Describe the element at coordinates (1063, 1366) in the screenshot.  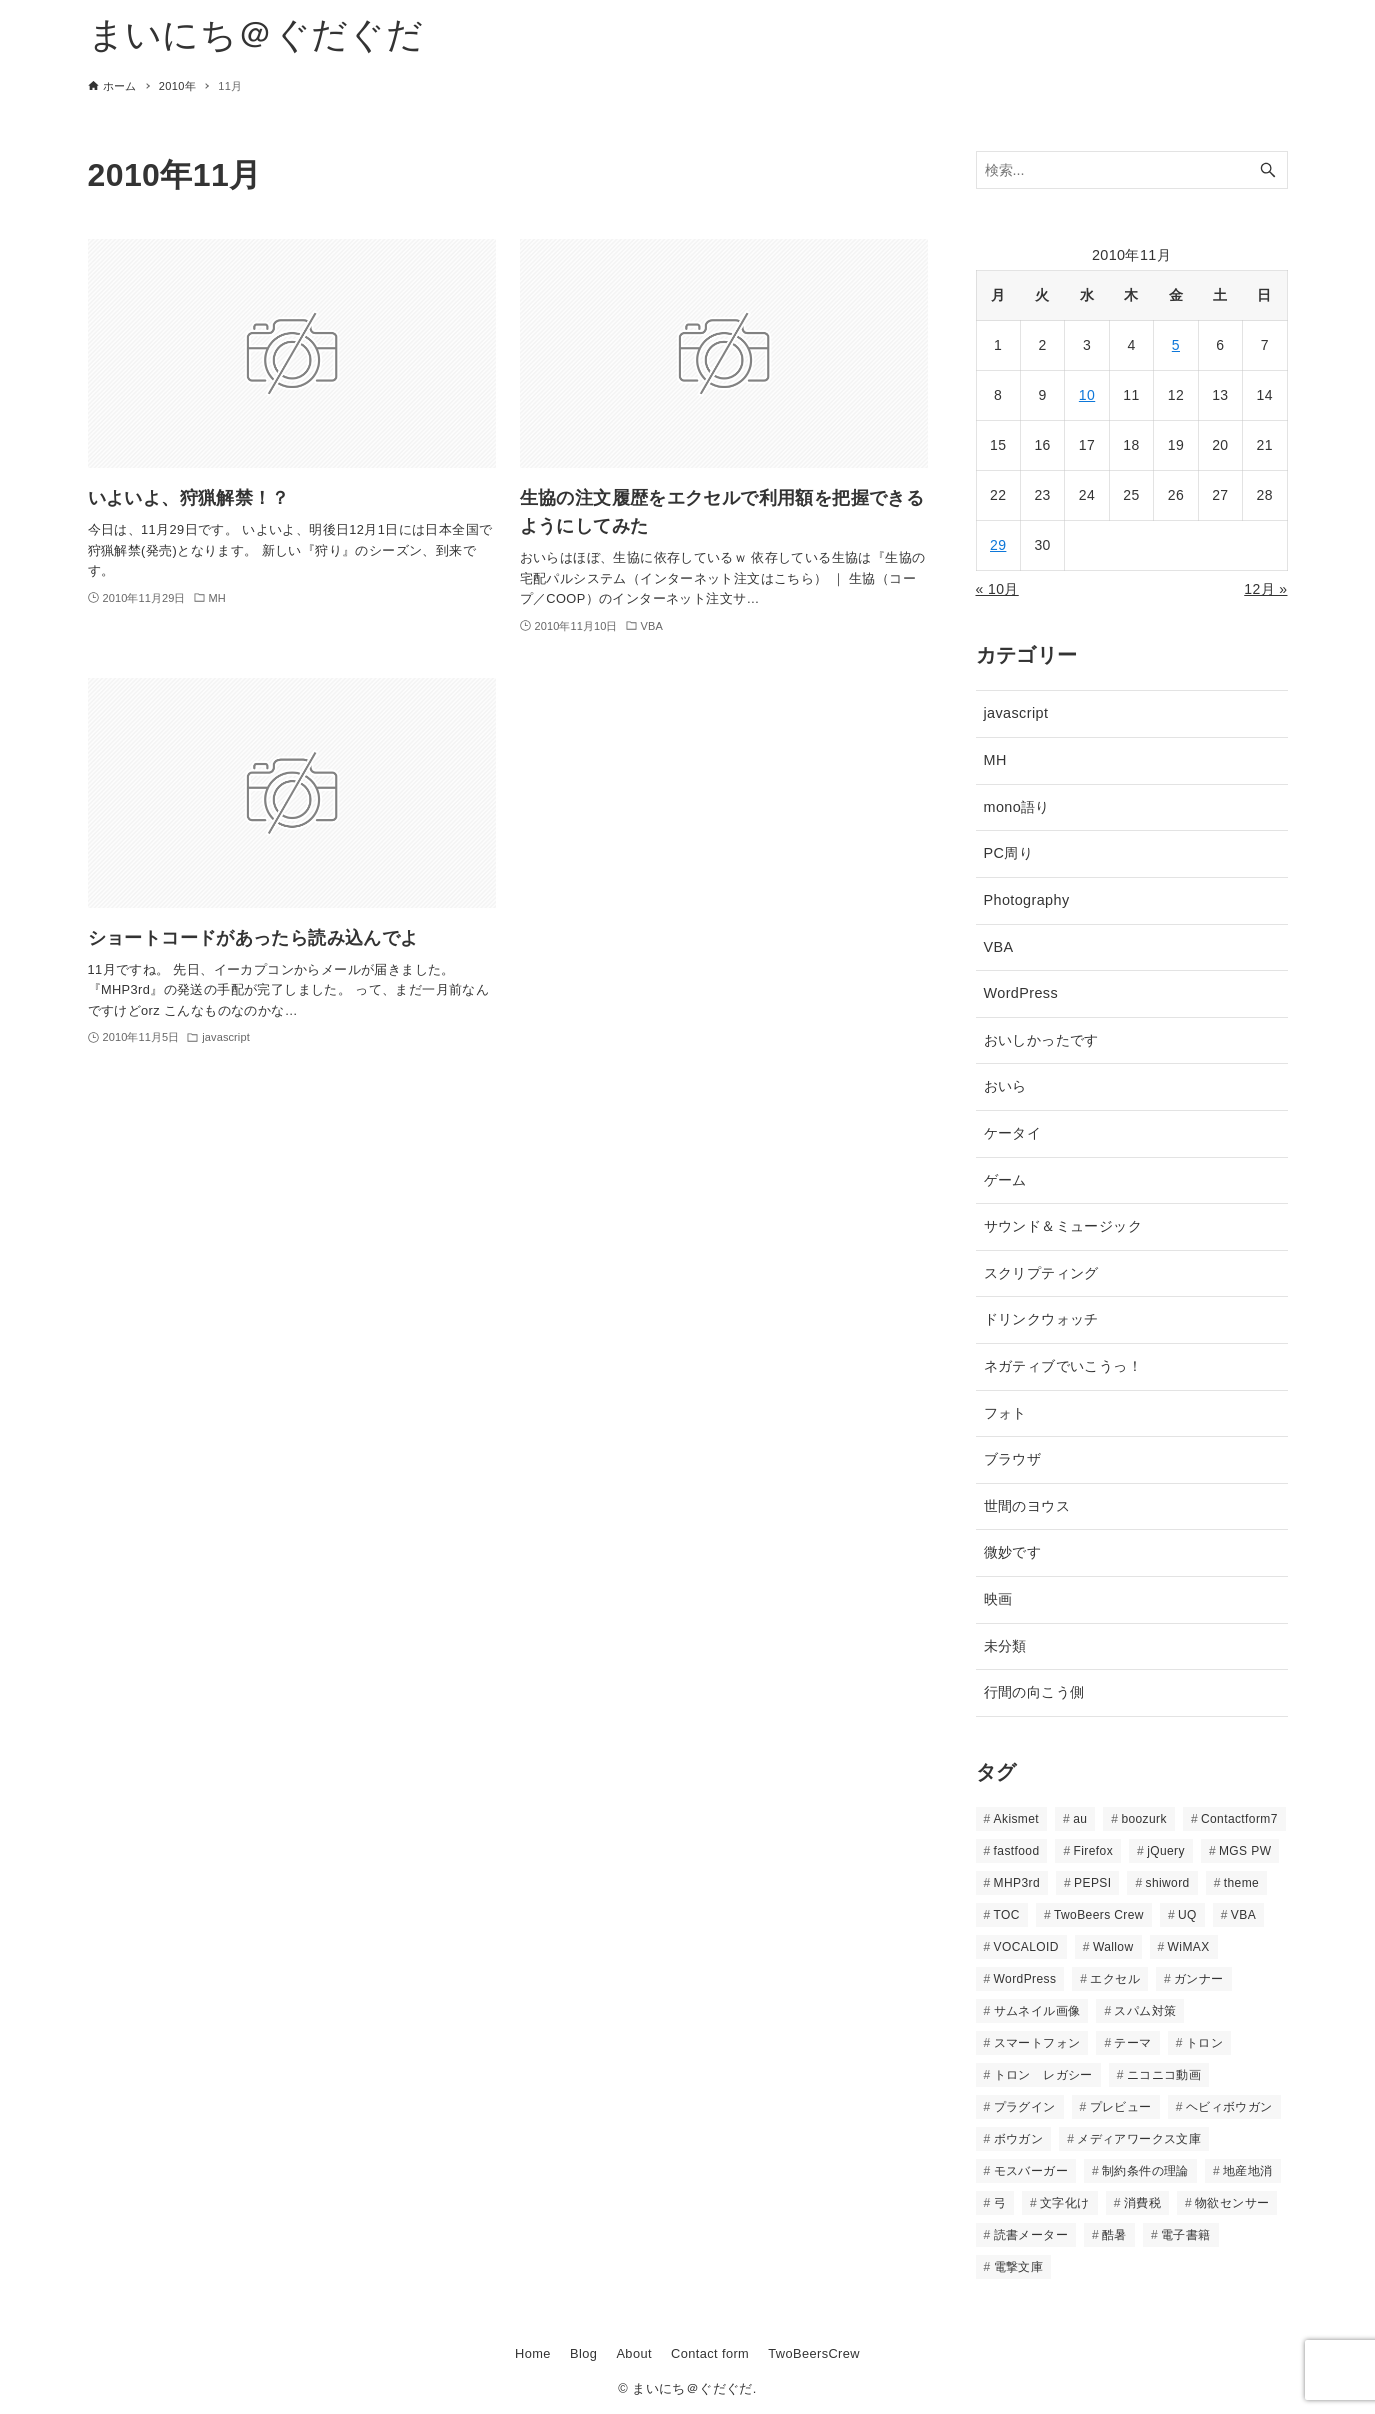
I see `ネガティブでいこうっ！` at that location.